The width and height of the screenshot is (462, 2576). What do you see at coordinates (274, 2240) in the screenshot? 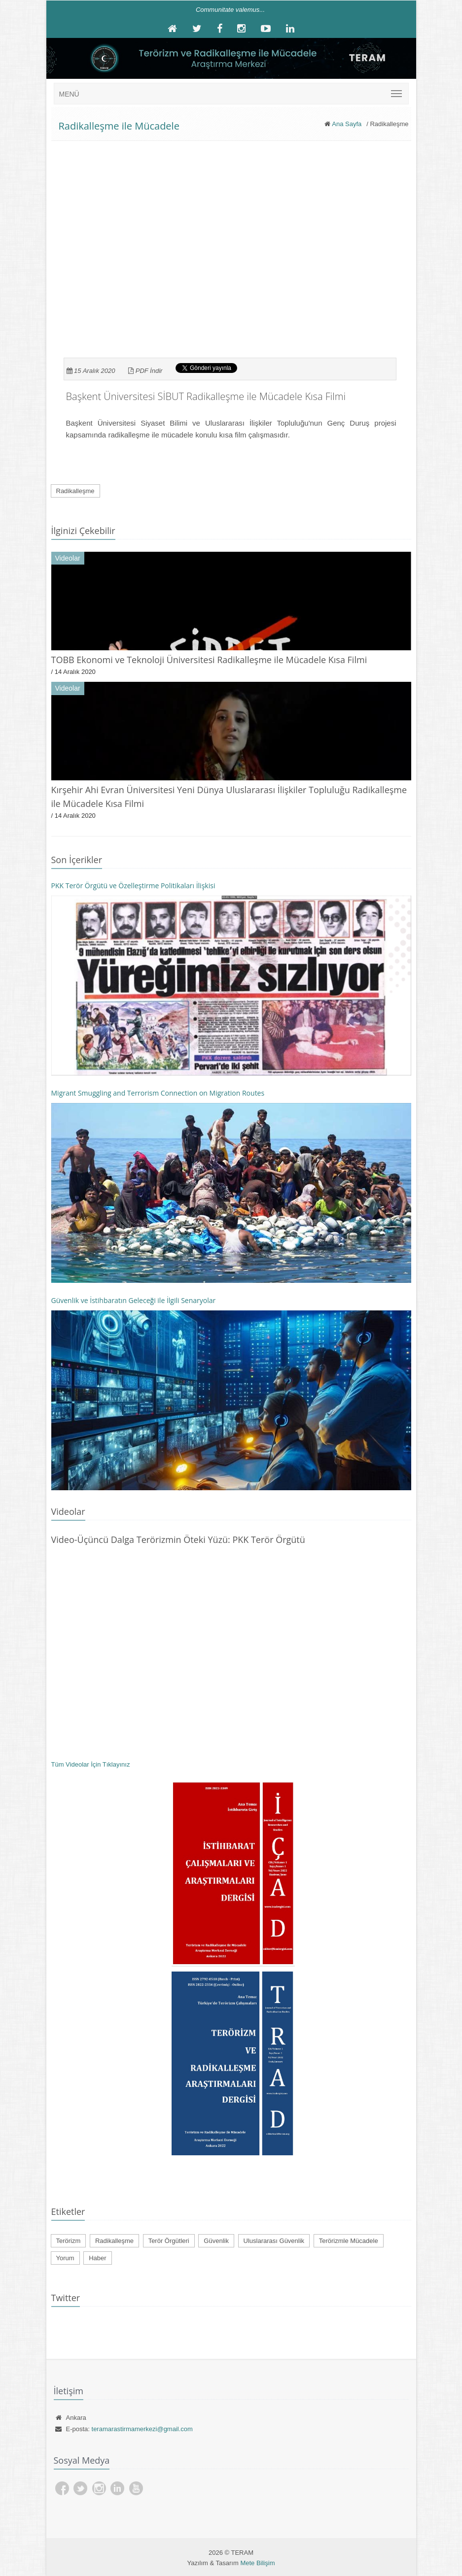
I see `Uluslararası Güvenlik` at bounding box center [274, 2240].